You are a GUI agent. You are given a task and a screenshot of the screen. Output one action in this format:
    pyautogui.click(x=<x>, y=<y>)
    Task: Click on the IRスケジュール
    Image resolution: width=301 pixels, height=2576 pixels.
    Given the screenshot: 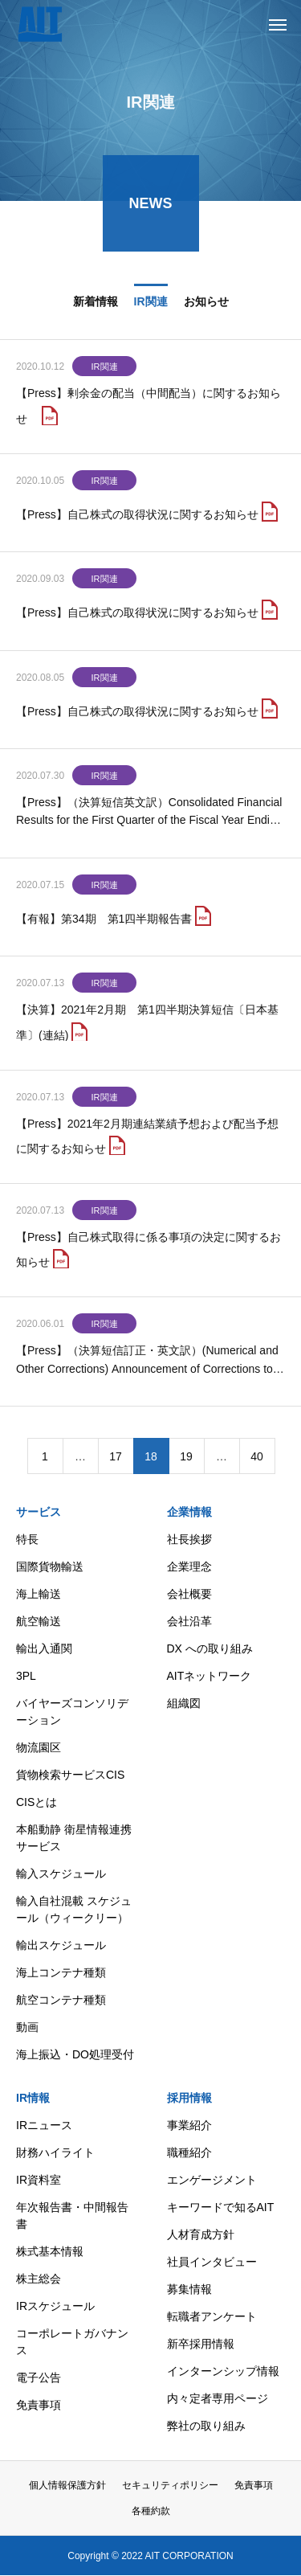 What is the action you would take?
    pyautogui.click(x=55, y=2306)
    